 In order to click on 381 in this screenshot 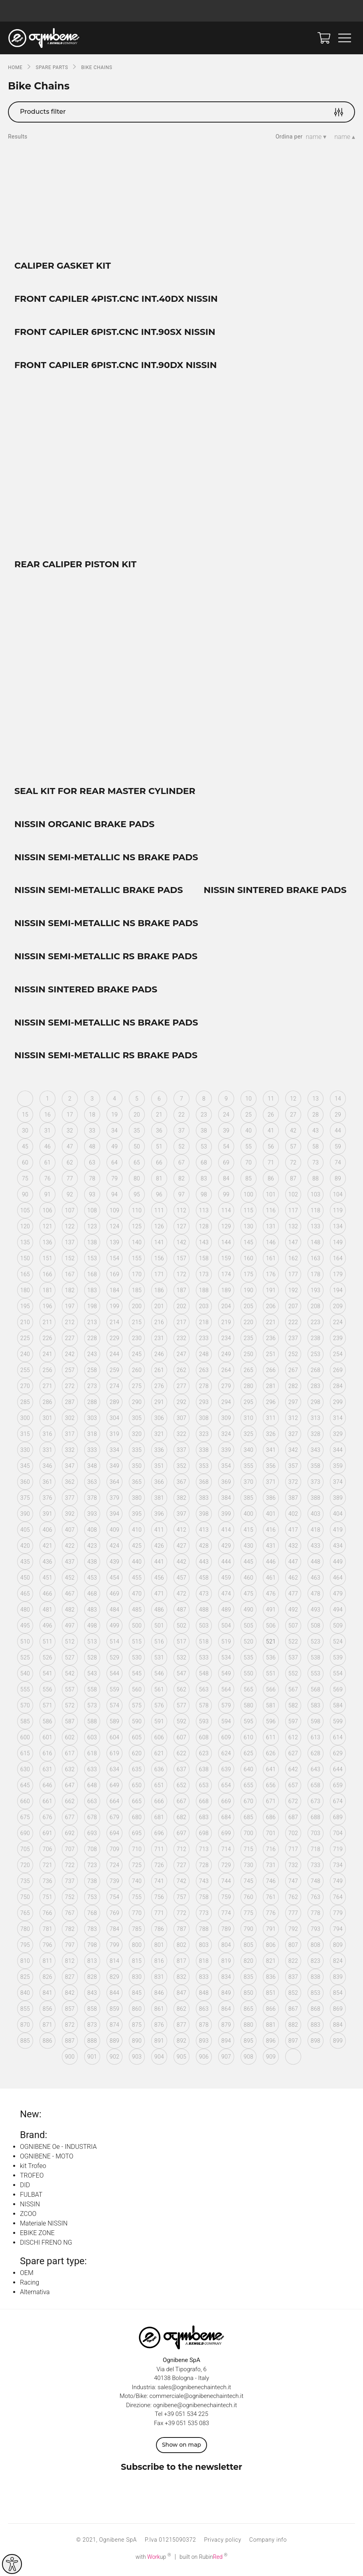, I will do `click(159, 1500)`.